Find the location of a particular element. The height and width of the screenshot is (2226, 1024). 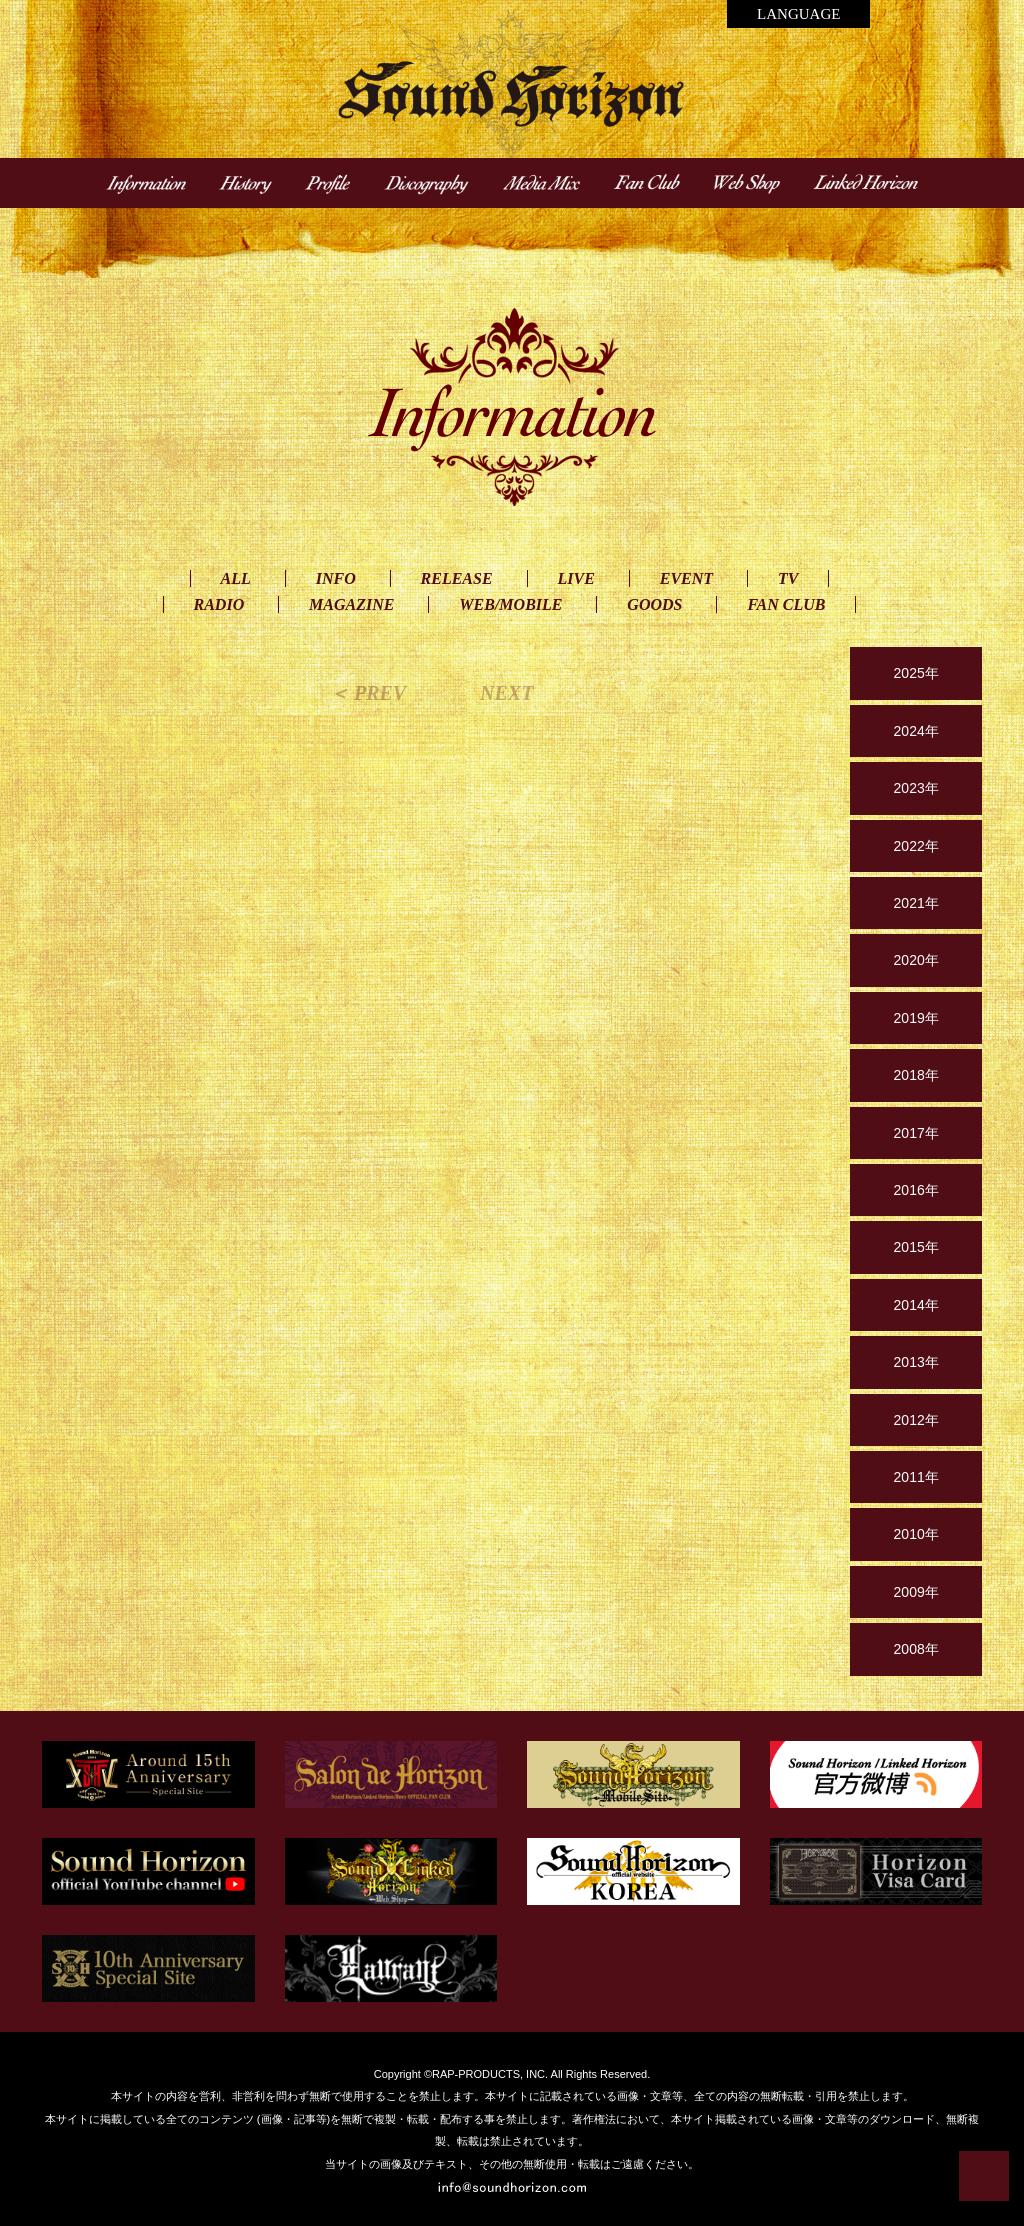

2009年 is located at coordinates (916, 1592).